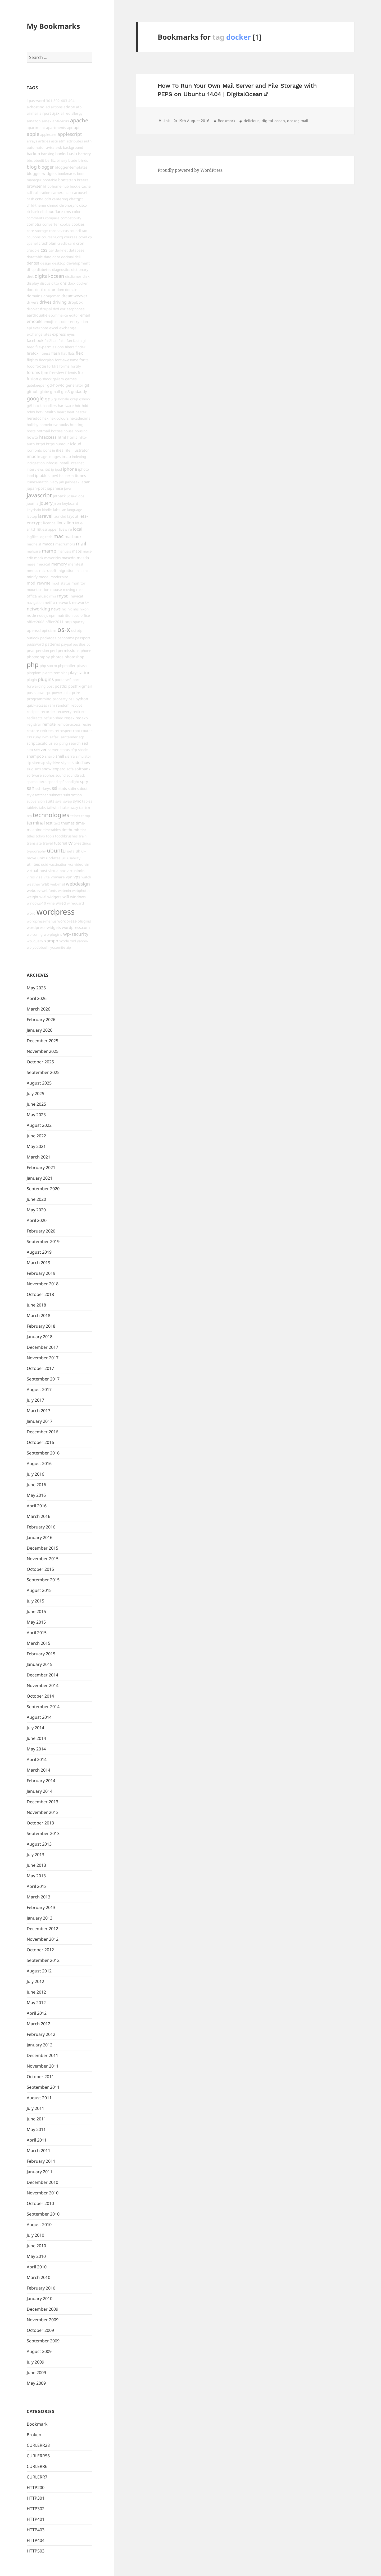 The width and height of the screenshot is (381, 2576). I want to click on earthquake, so click(37, 315).